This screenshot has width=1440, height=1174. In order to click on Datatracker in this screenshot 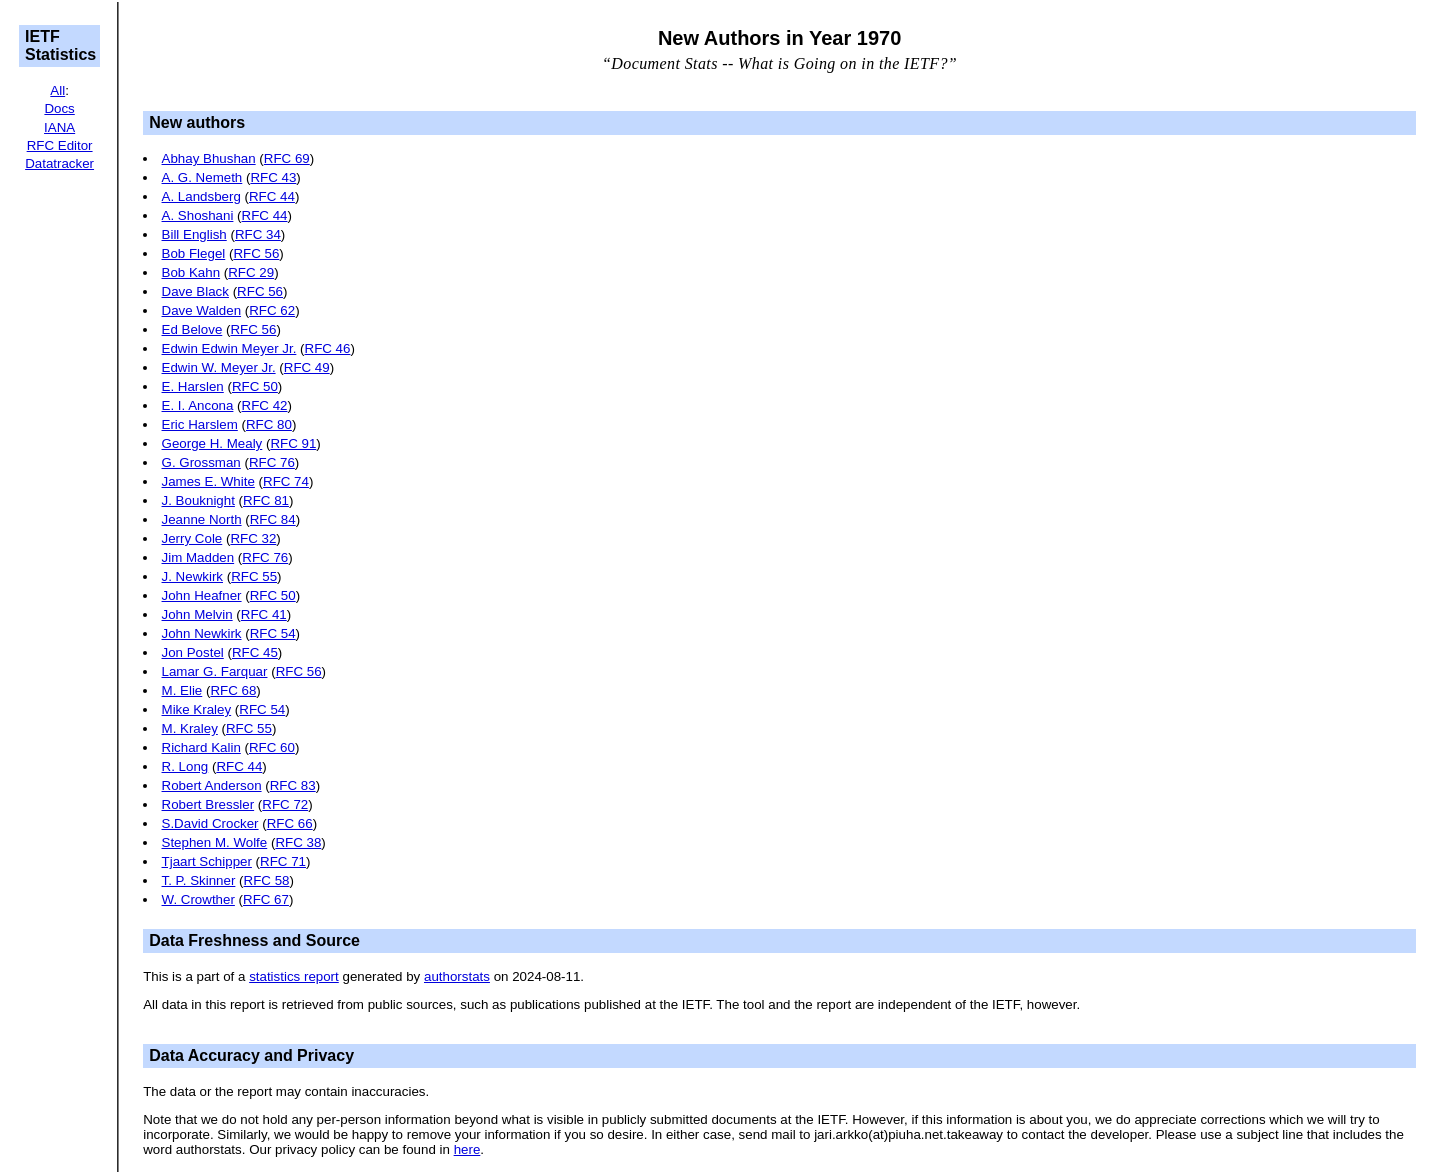, I will do `click(59, 163)`.